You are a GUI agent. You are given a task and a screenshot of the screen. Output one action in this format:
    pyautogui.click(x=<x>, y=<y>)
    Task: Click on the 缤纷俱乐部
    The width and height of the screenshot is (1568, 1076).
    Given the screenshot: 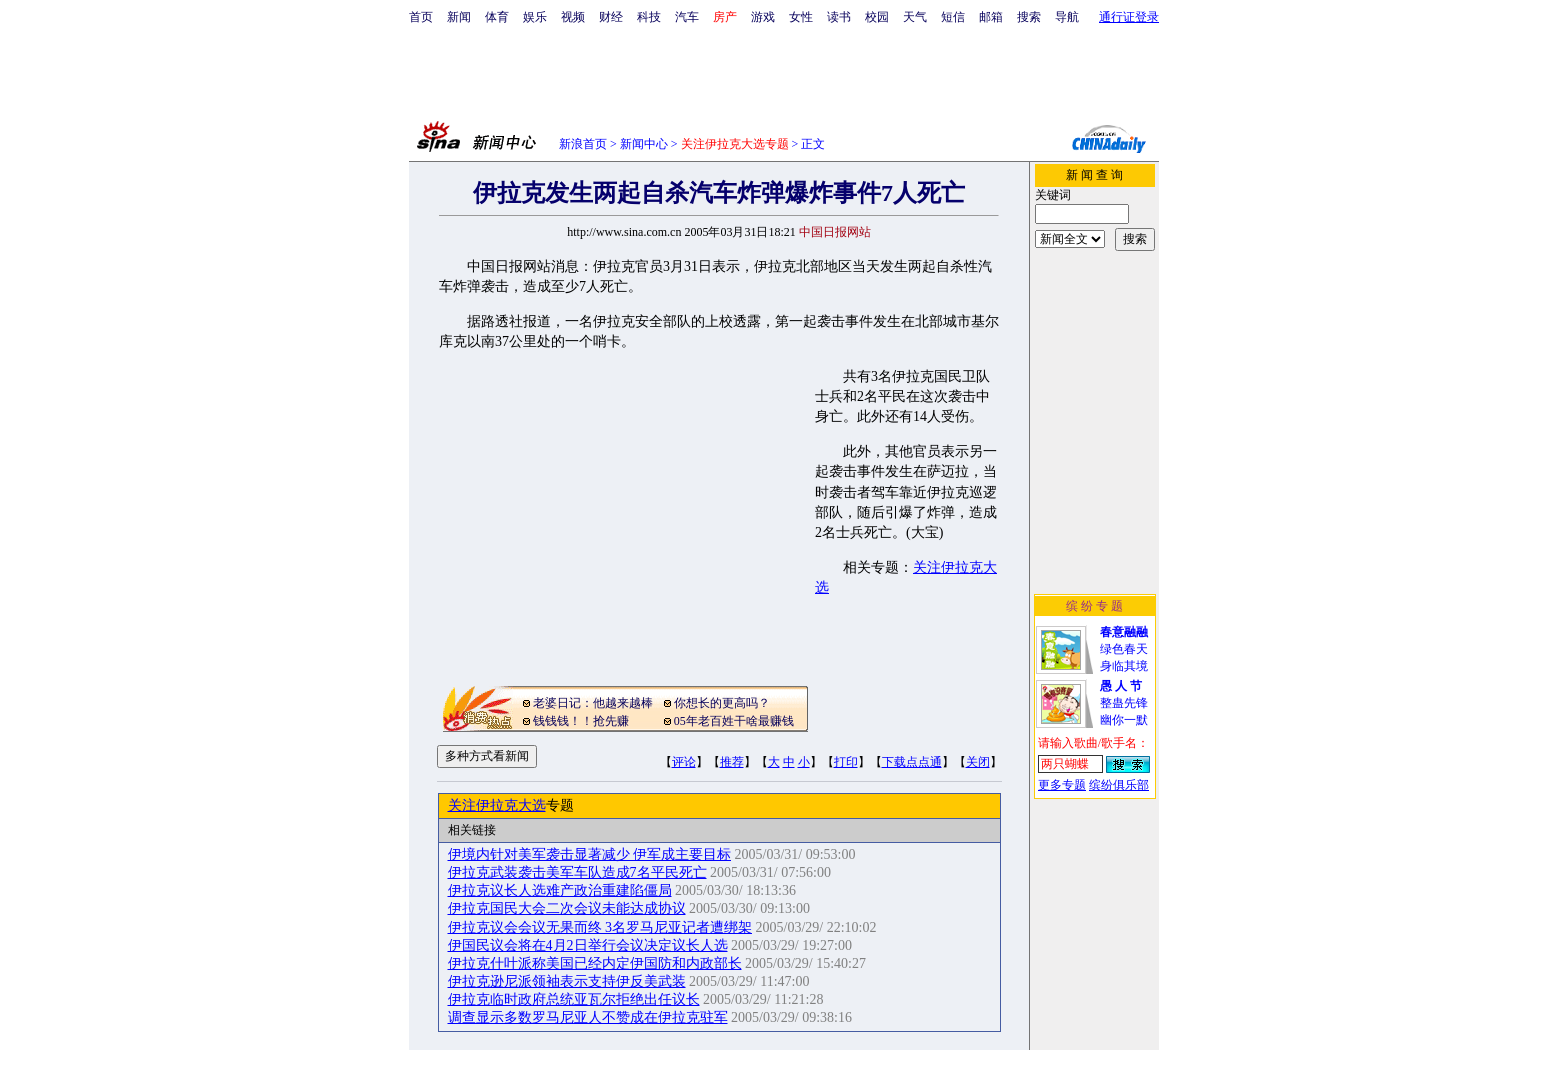 What is the action you would take?
    pyautogui.click(x=1119, y=785)
    